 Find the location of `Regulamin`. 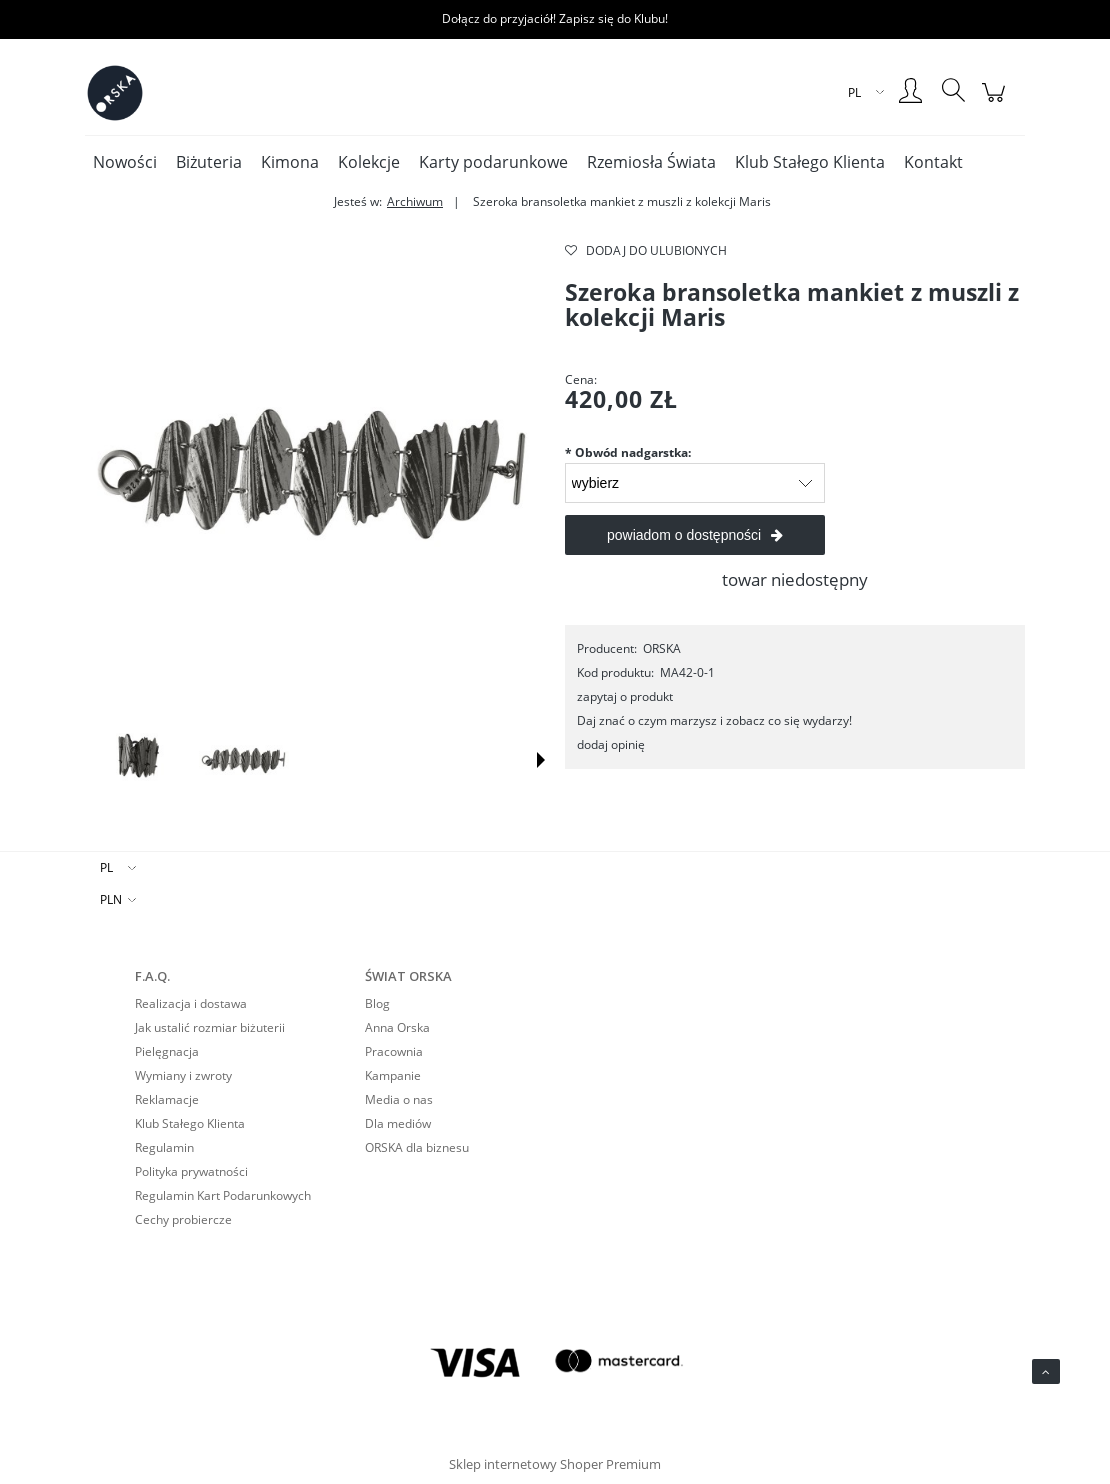

Regulamin is located at coordinates (164, 1147).